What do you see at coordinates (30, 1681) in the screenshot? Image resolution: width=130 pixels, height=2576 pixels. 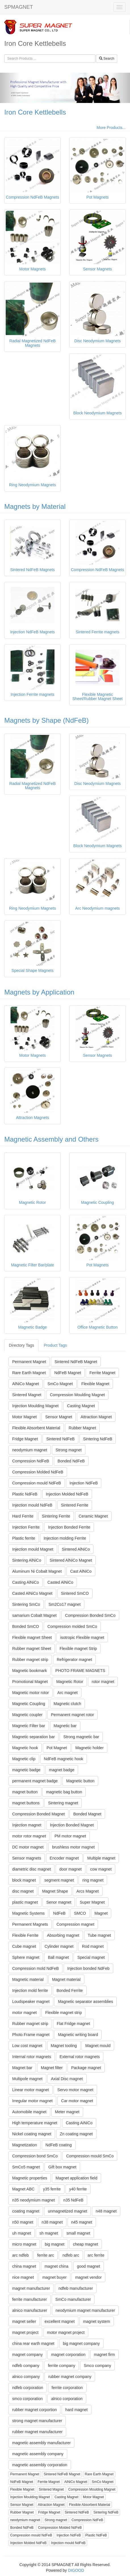 I see `Promotional Magnet` at bounding box center [30, 1681].